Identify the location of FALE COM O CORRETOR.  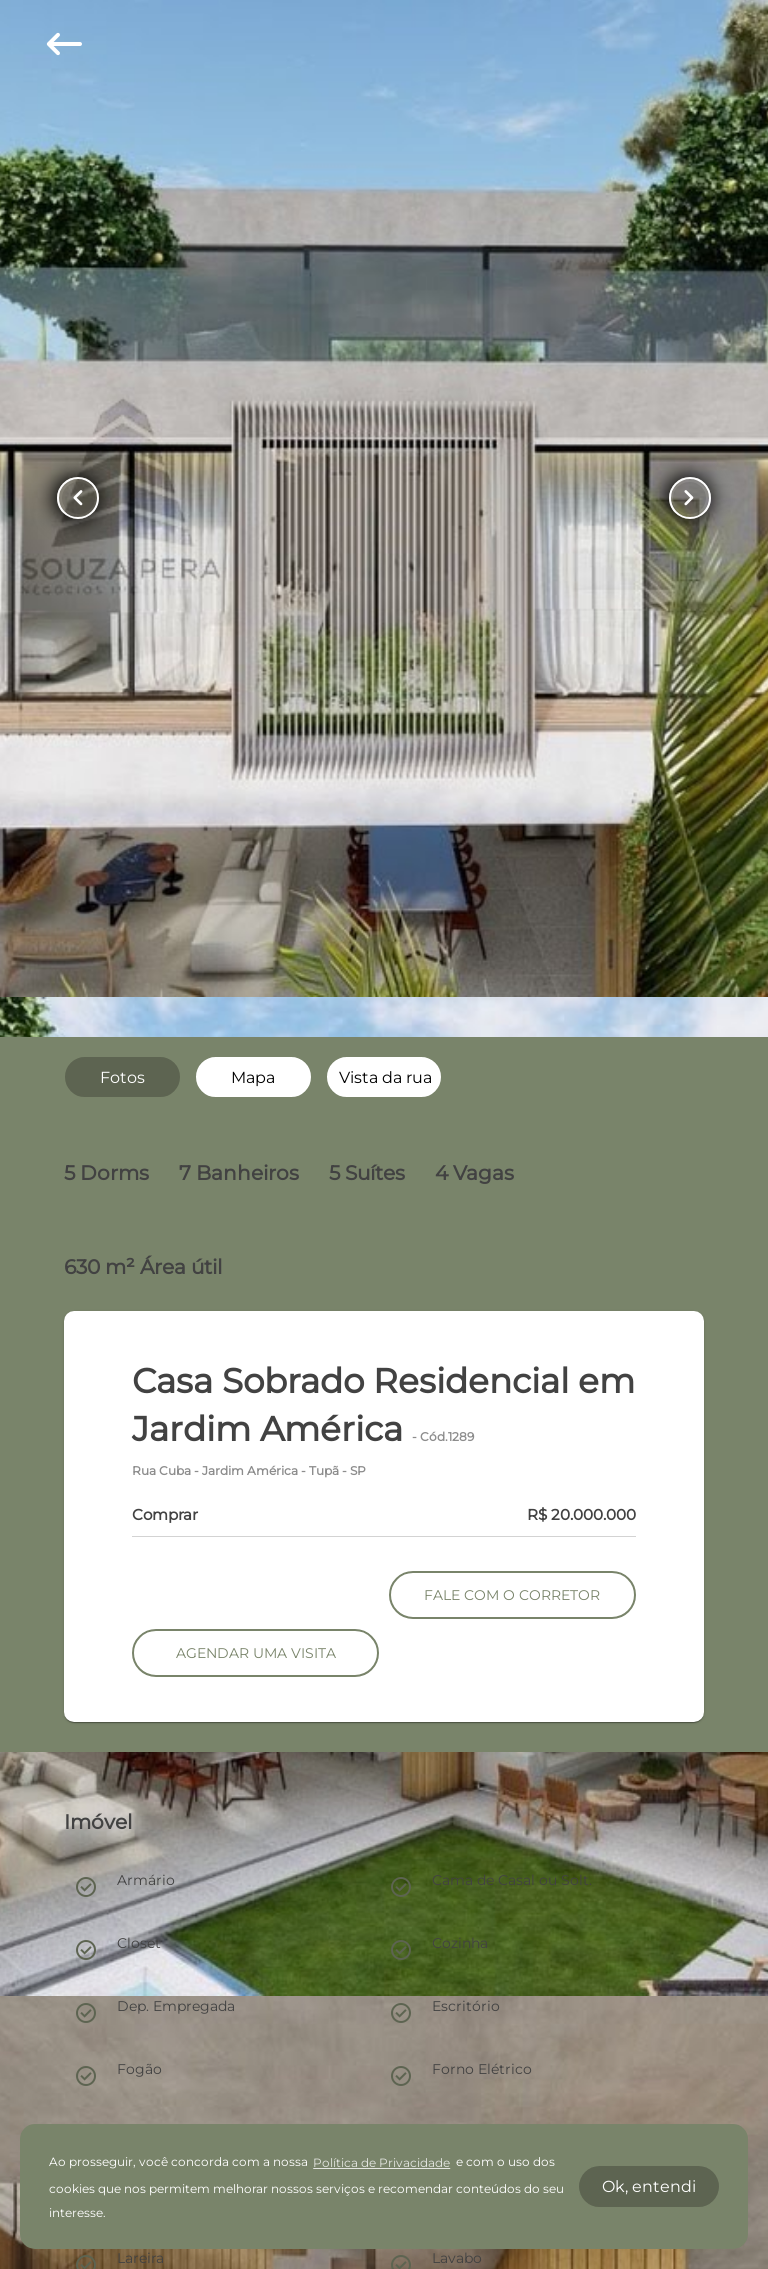
(512, 1595).